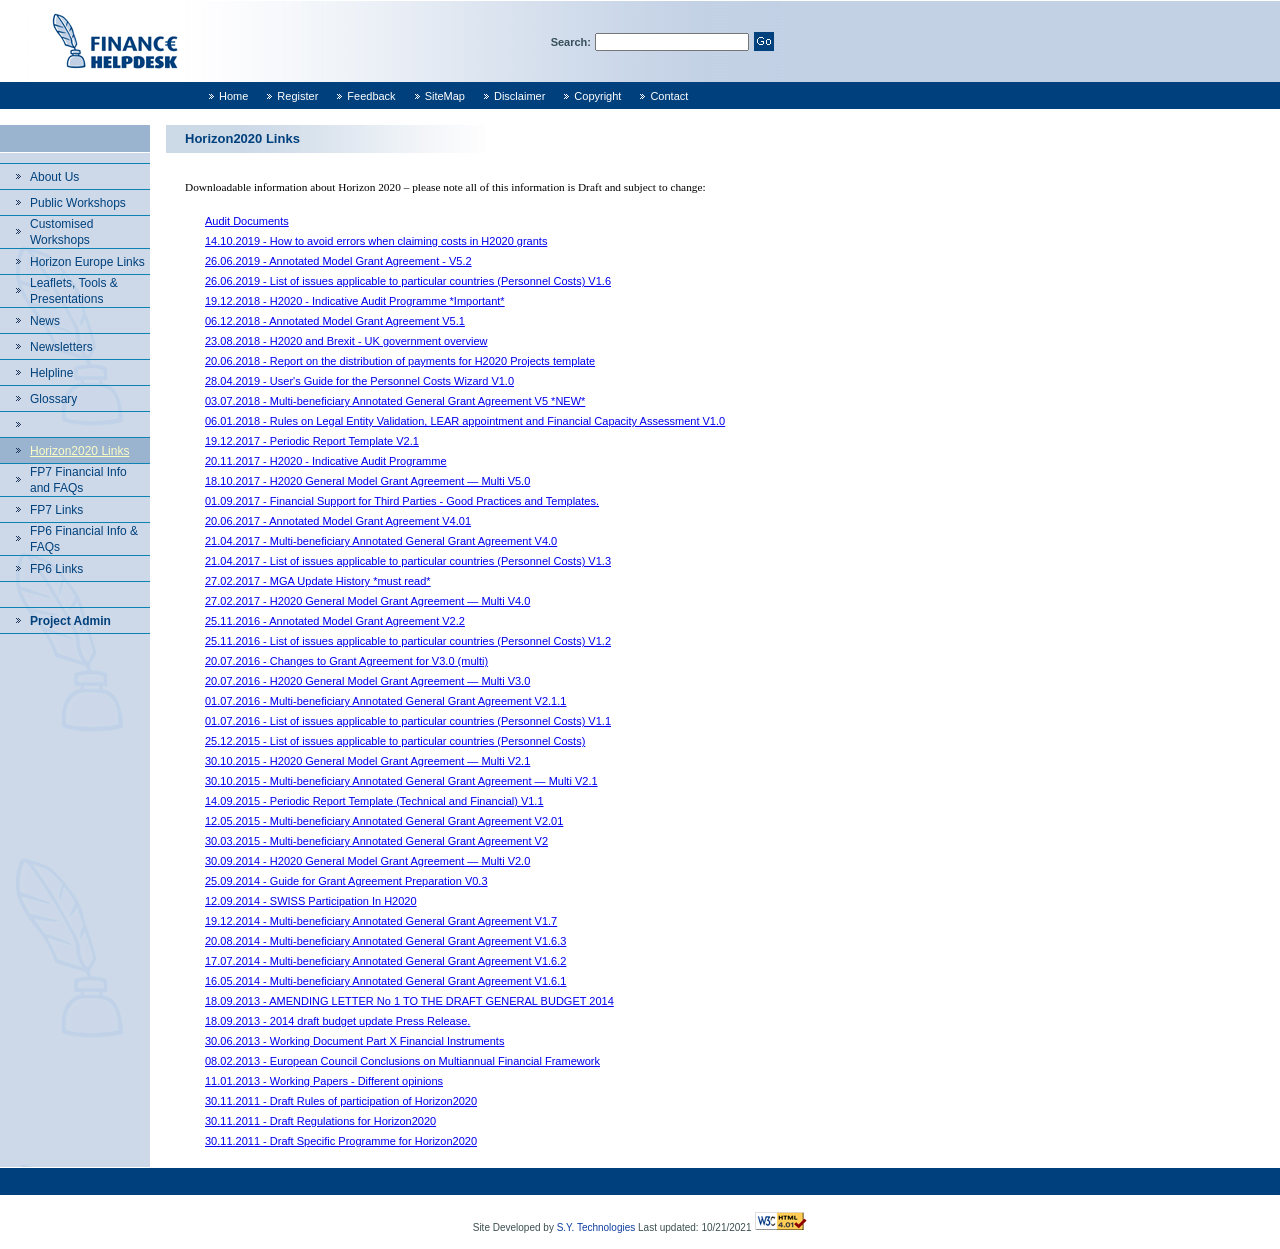 This screenshot has width=1280, height=1249. What do you see at coordinates (408, 281) in the screenshot?
I see `26.06.2019 - List of issues applicable to particular countries (Personnel Costs) V1.6` at bounding box center [408, 281].